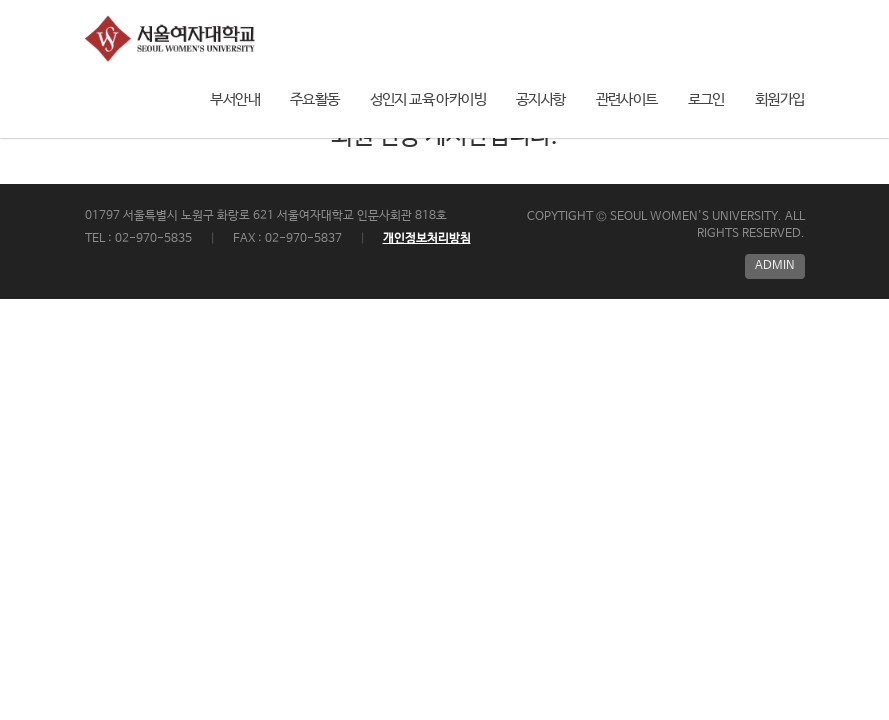 The height and width of the screenshot is (720, 889). What do you see at coordinates (627, 99) in the screenshot?
I see `관련사이트` at bounding box center [627, 99].